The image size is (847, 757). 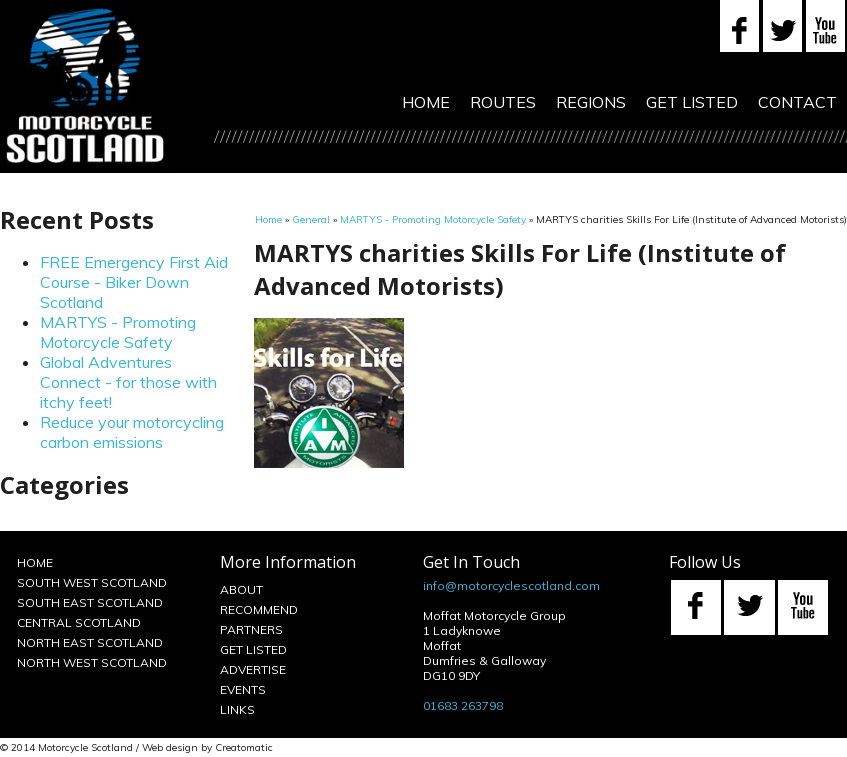 I want to click on Central Scotland, so click(x=79, y=622).